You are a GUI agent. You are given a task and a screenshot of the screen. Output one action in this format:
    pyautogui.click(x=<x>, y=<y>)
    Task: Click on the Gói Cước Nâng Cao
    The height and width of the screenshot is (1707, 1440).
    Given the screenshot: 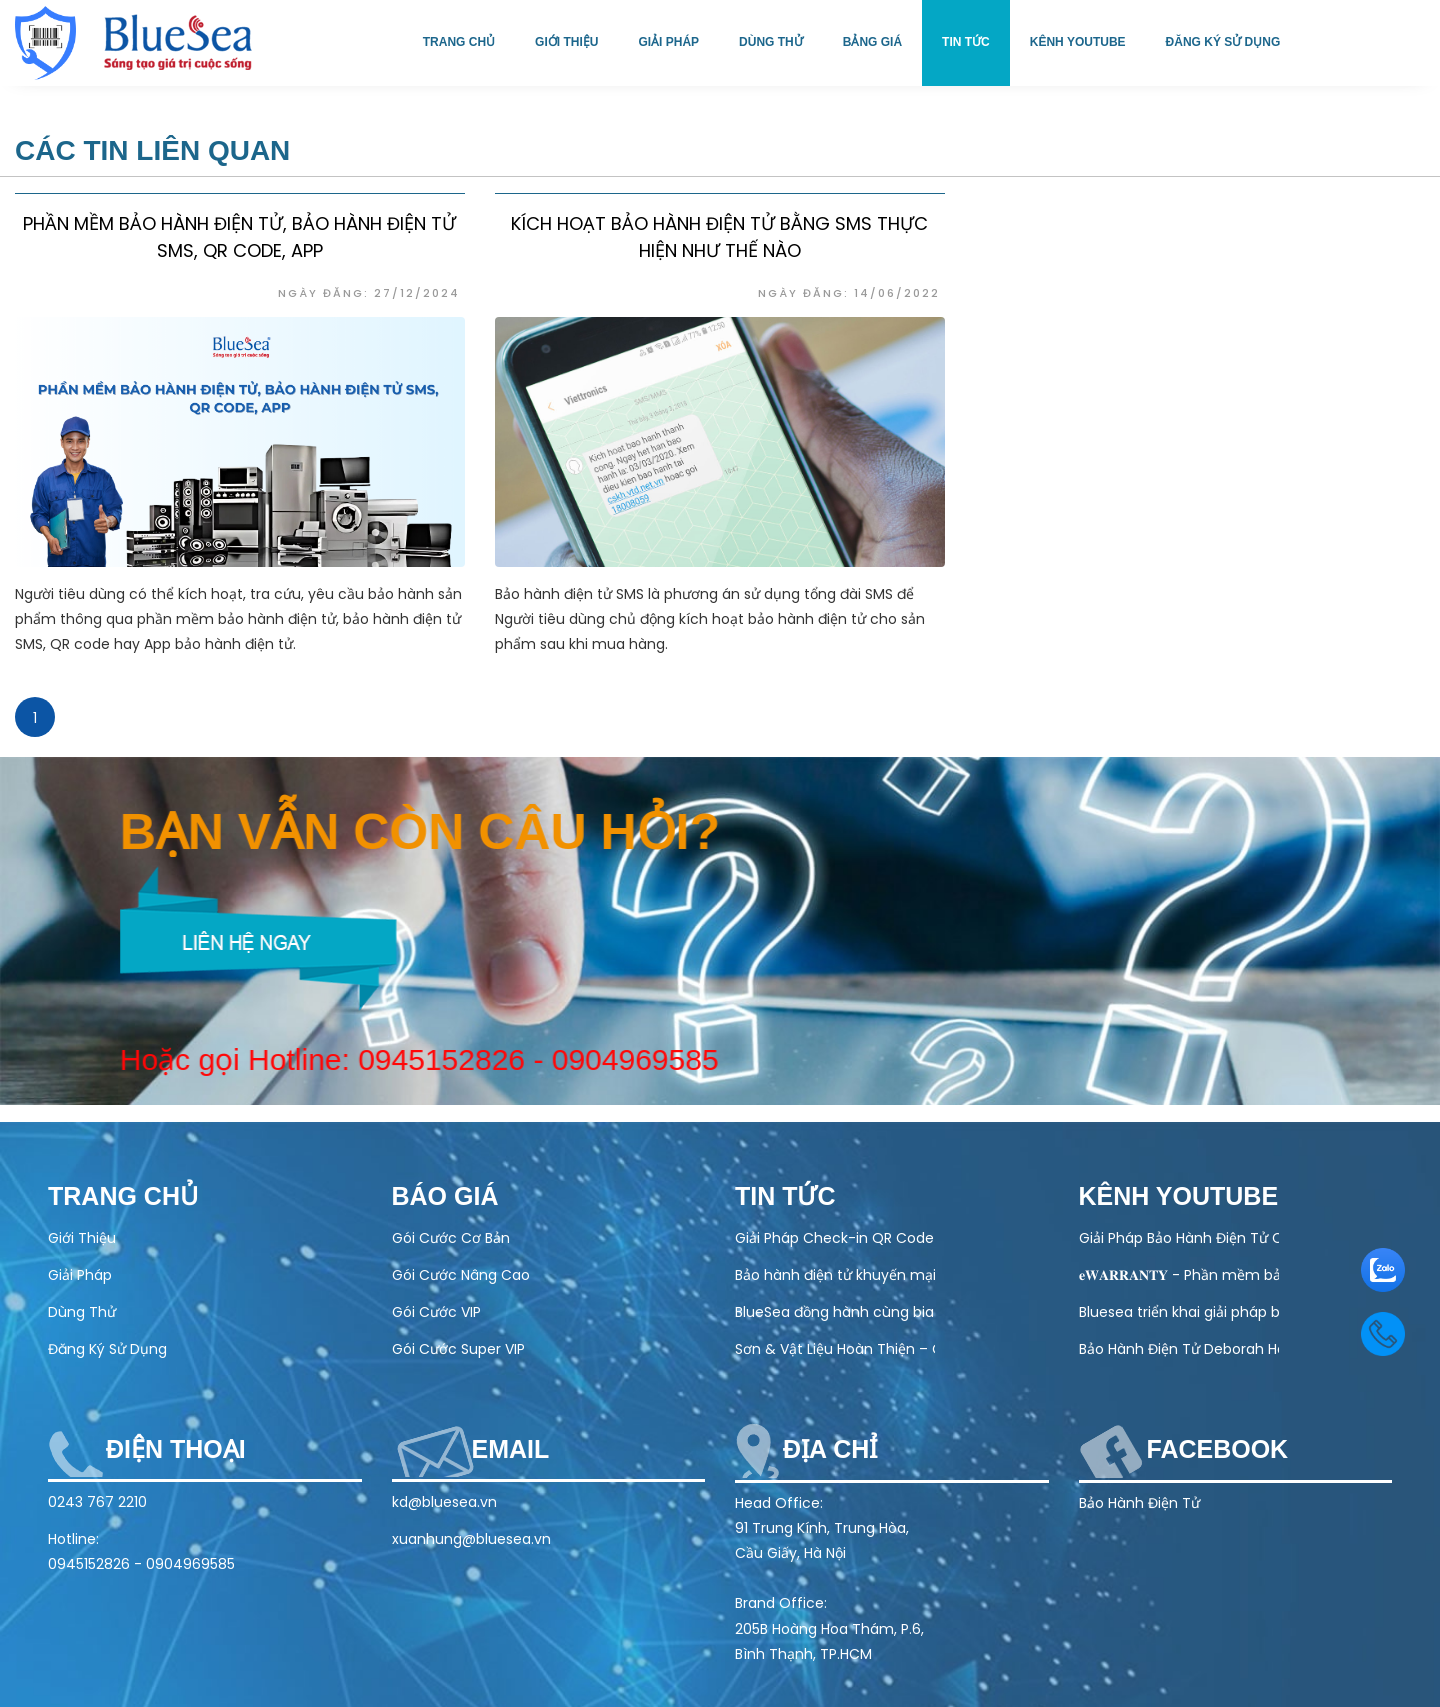 What is the action you would take?
    pyautogui.click(x=461, y=1275)
    